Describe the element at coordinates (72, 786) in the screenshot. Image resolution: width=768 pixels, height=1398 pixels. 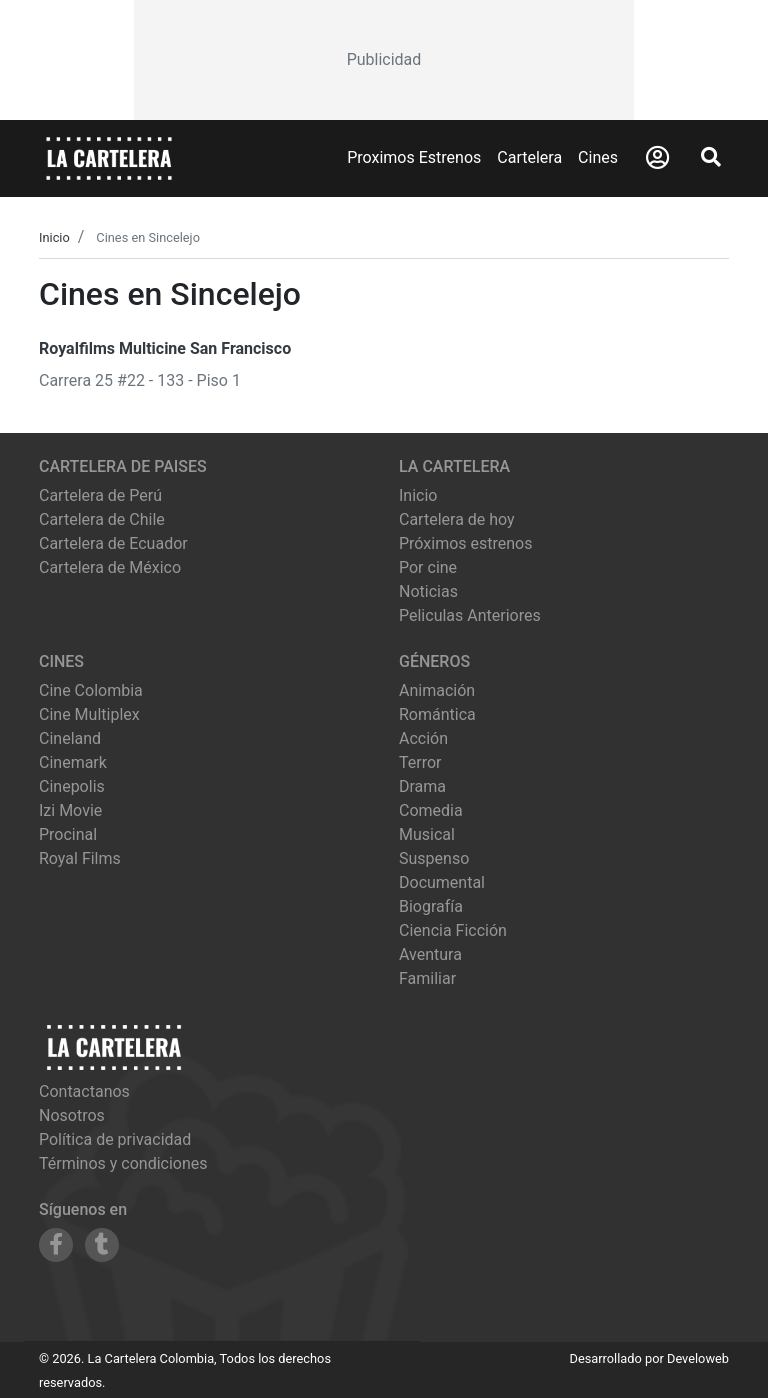
I see `cinepolis [Ver cartelera de cinepolis]` at that location.